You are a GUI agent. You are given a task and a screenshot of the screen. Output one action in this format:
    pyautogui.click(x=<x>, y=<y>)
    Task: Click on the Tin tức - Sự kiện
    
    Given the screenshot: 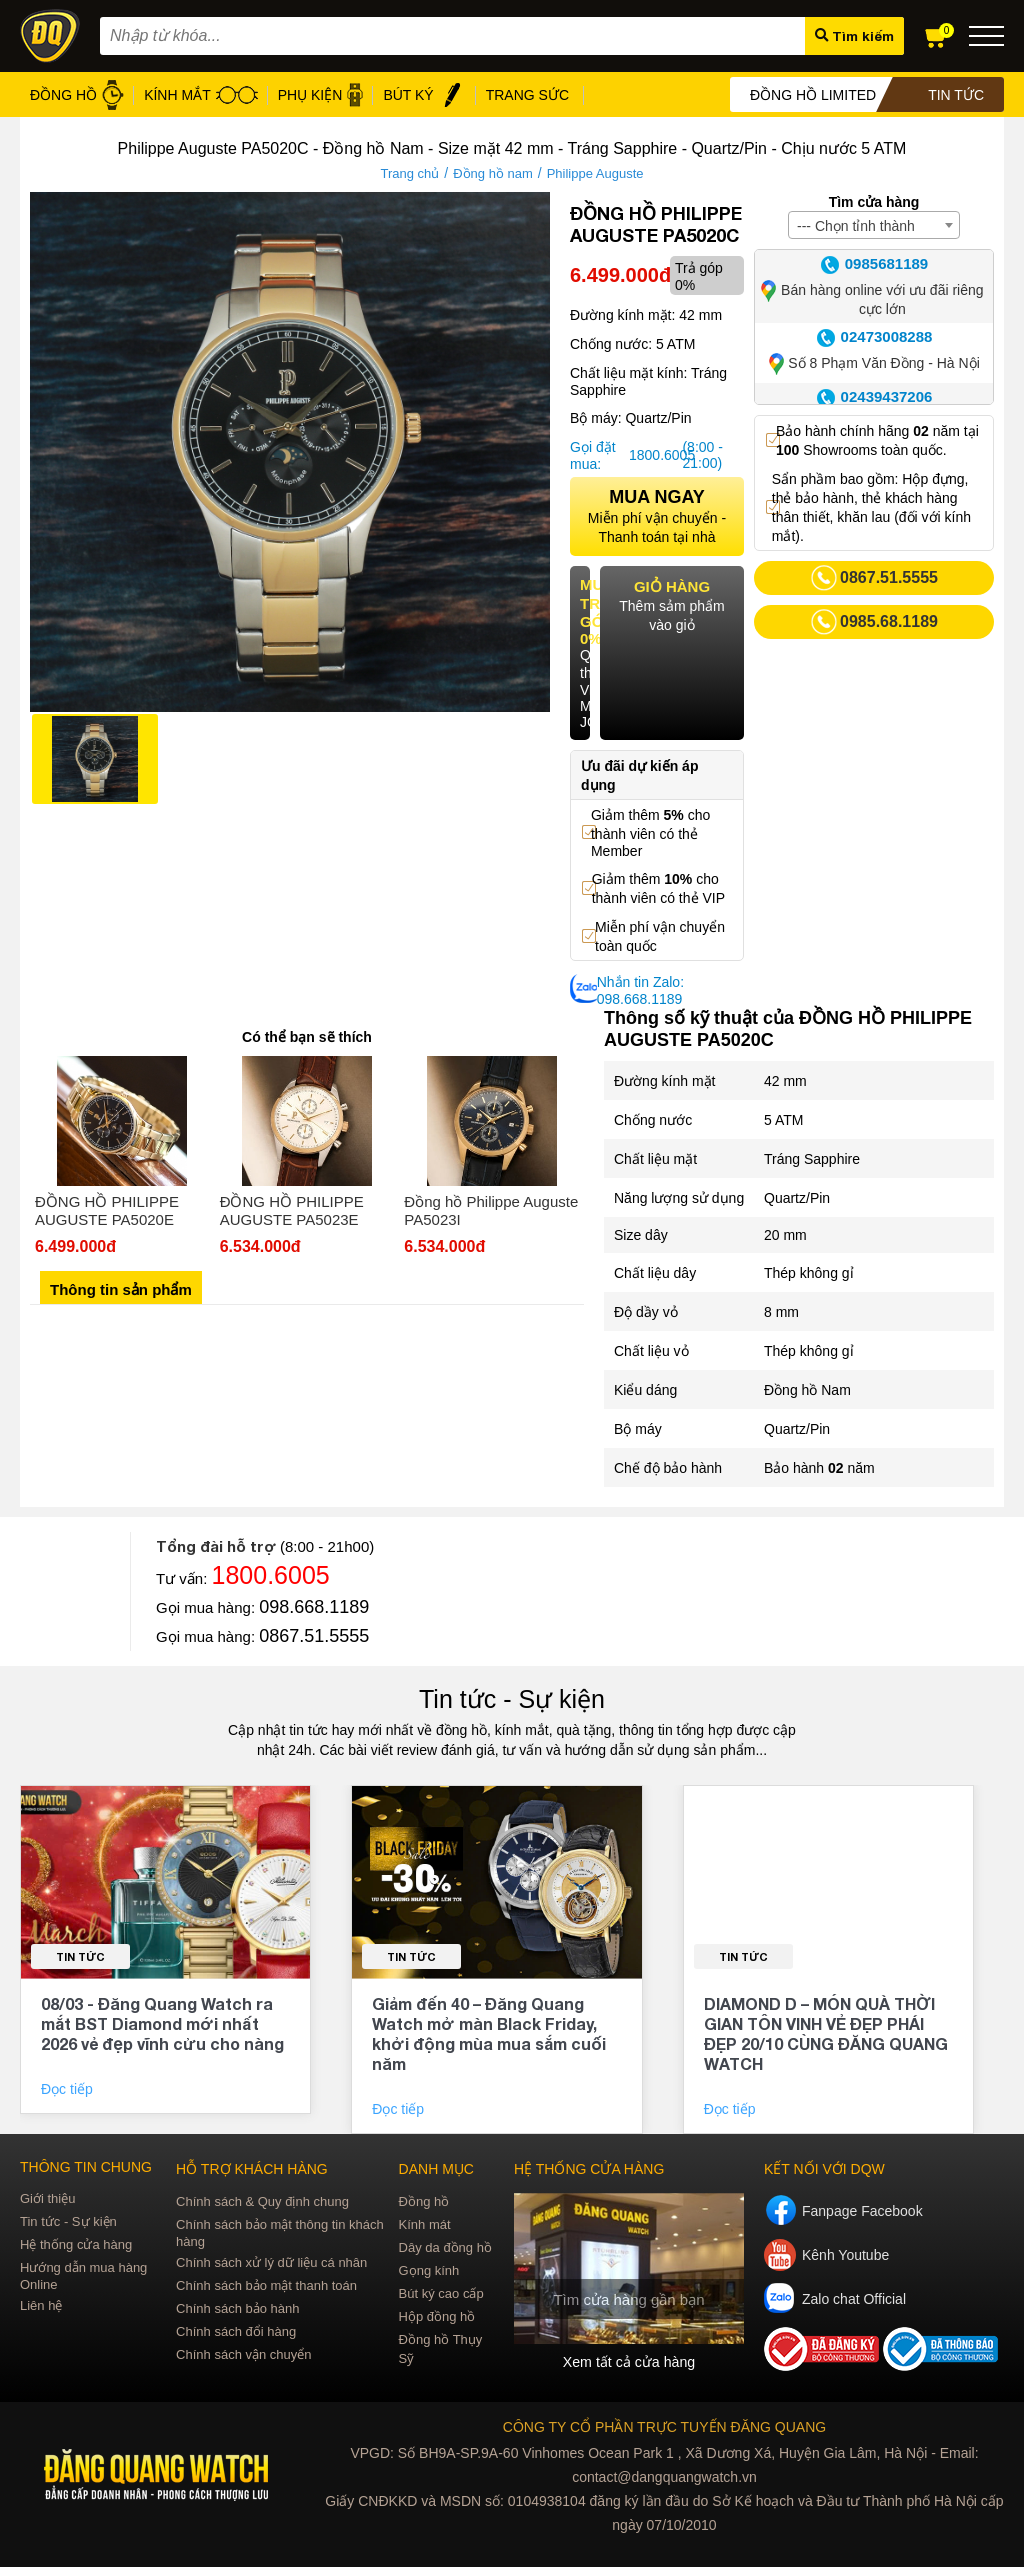 What is the action you would take?
    pyautogui.click(x=512, y=1699)
    